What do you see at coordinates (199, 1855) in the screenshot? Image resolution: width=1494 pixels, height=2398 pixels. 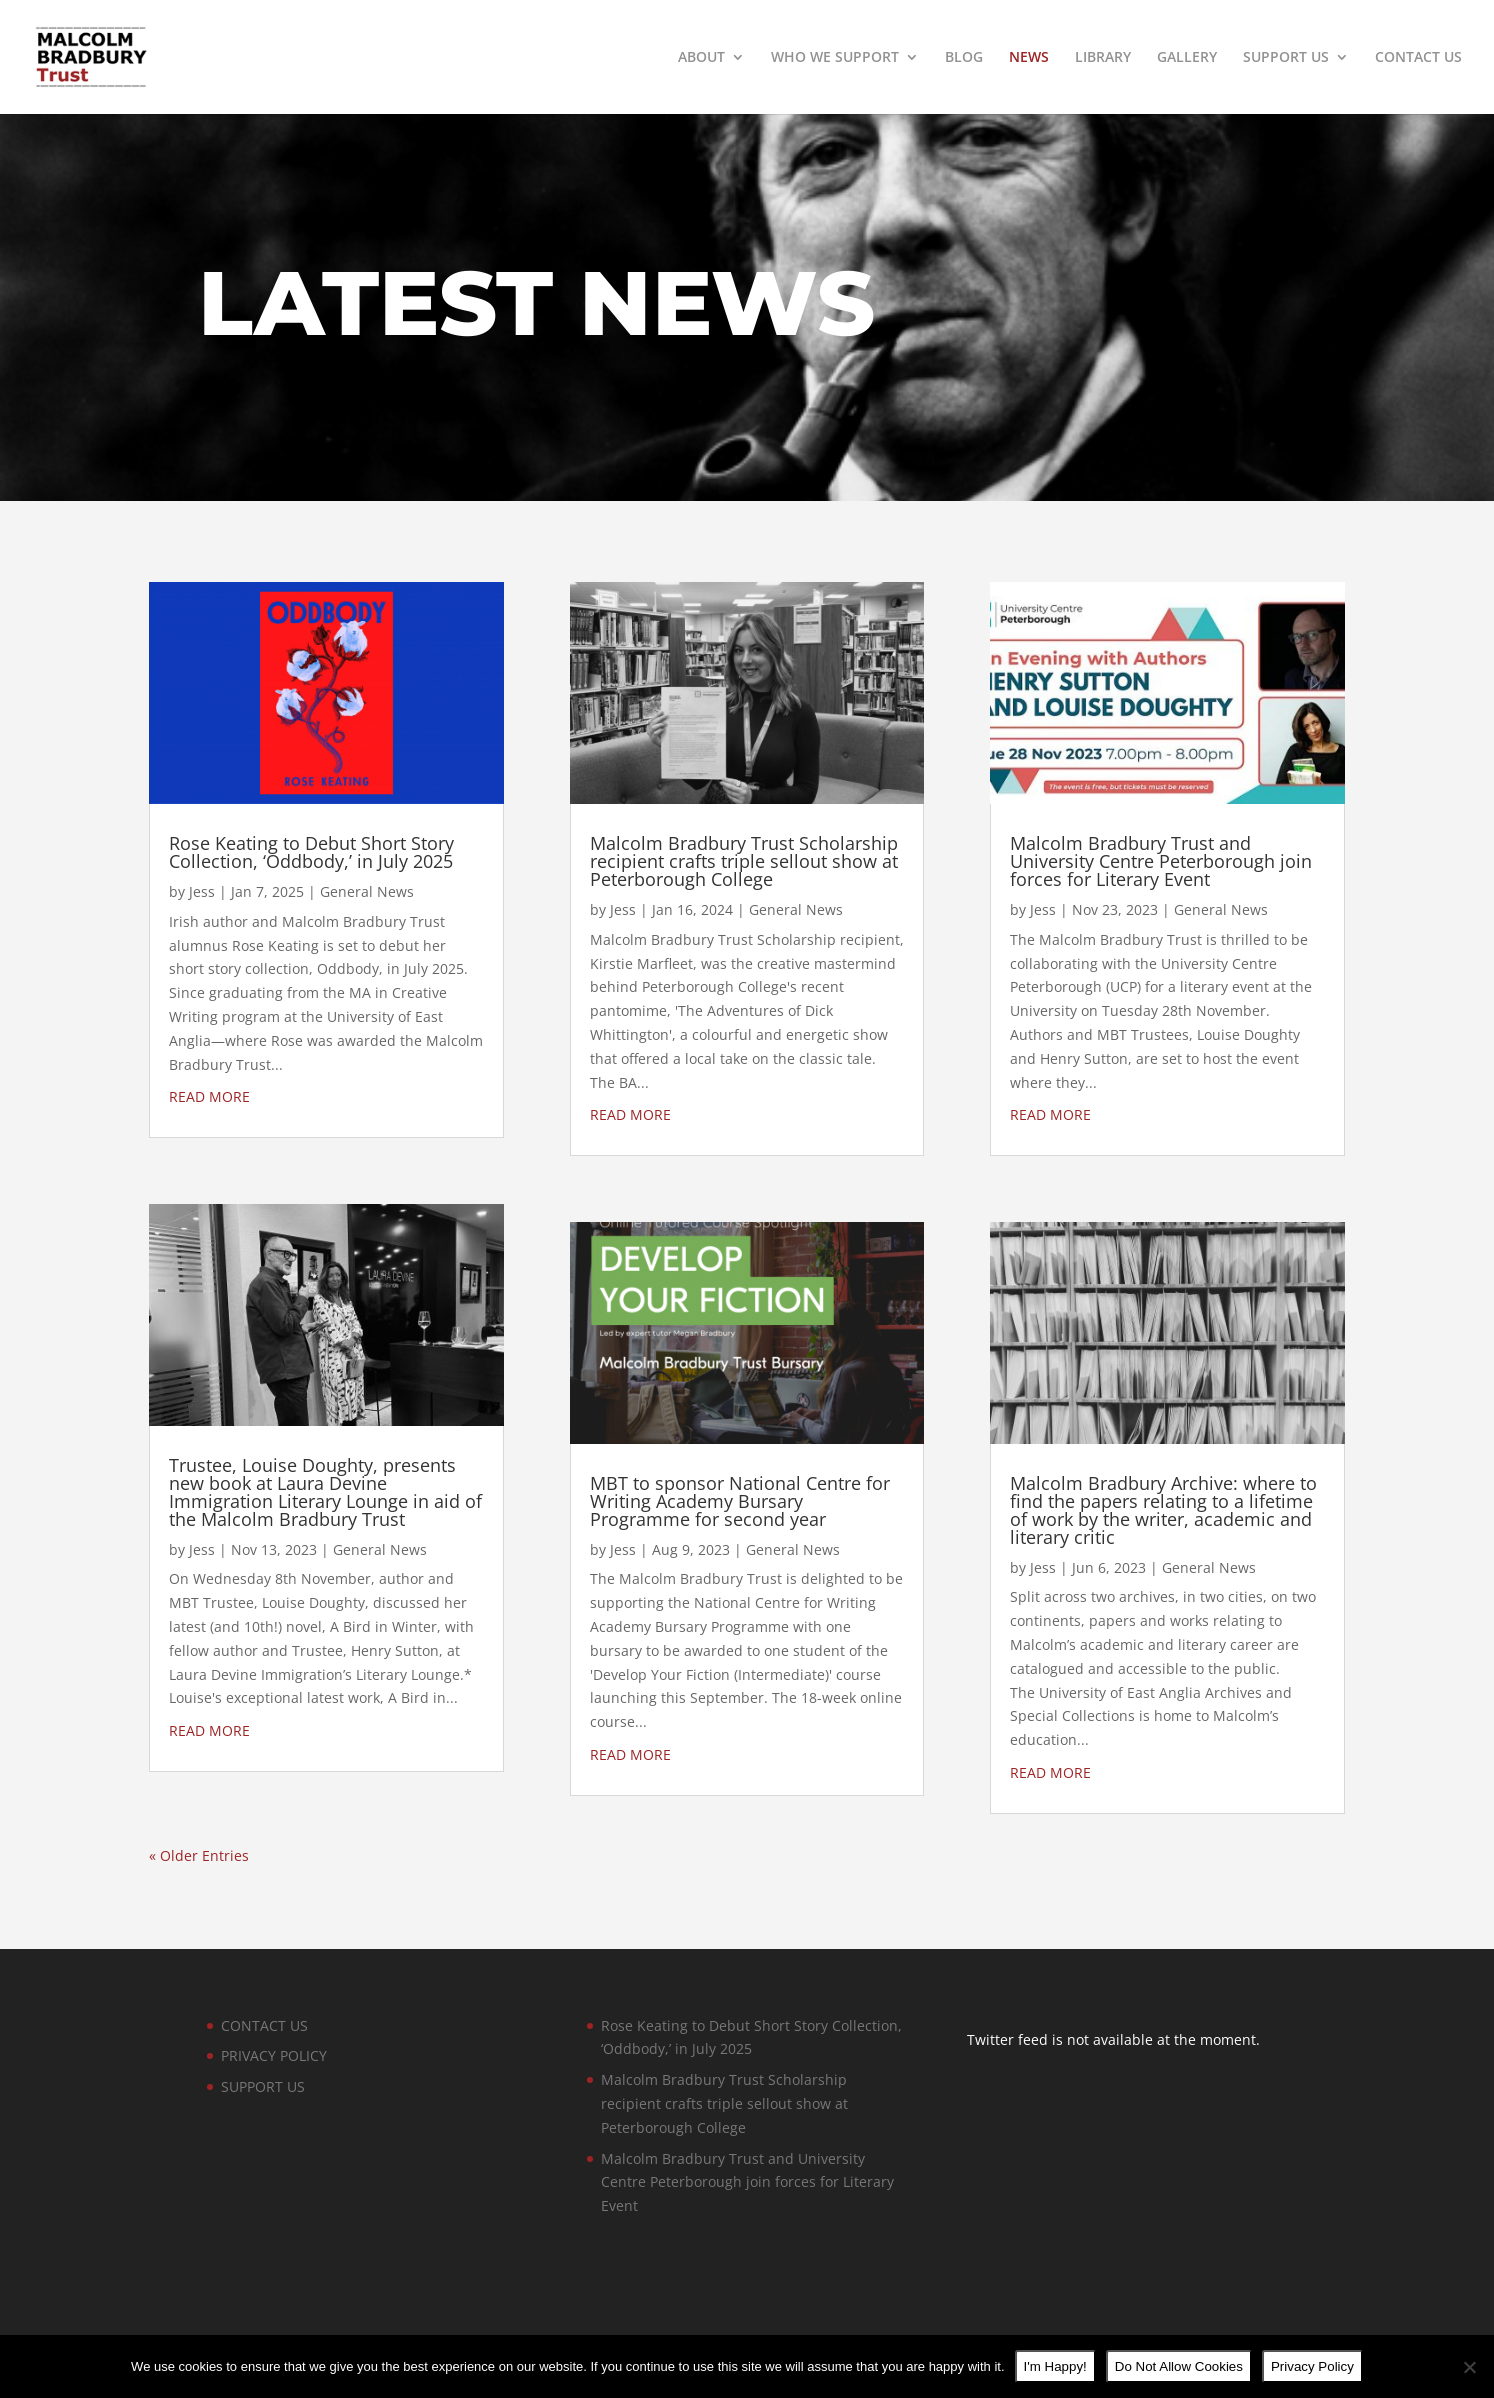 I see `« Older Entries` at bounding box center [199, 1855].